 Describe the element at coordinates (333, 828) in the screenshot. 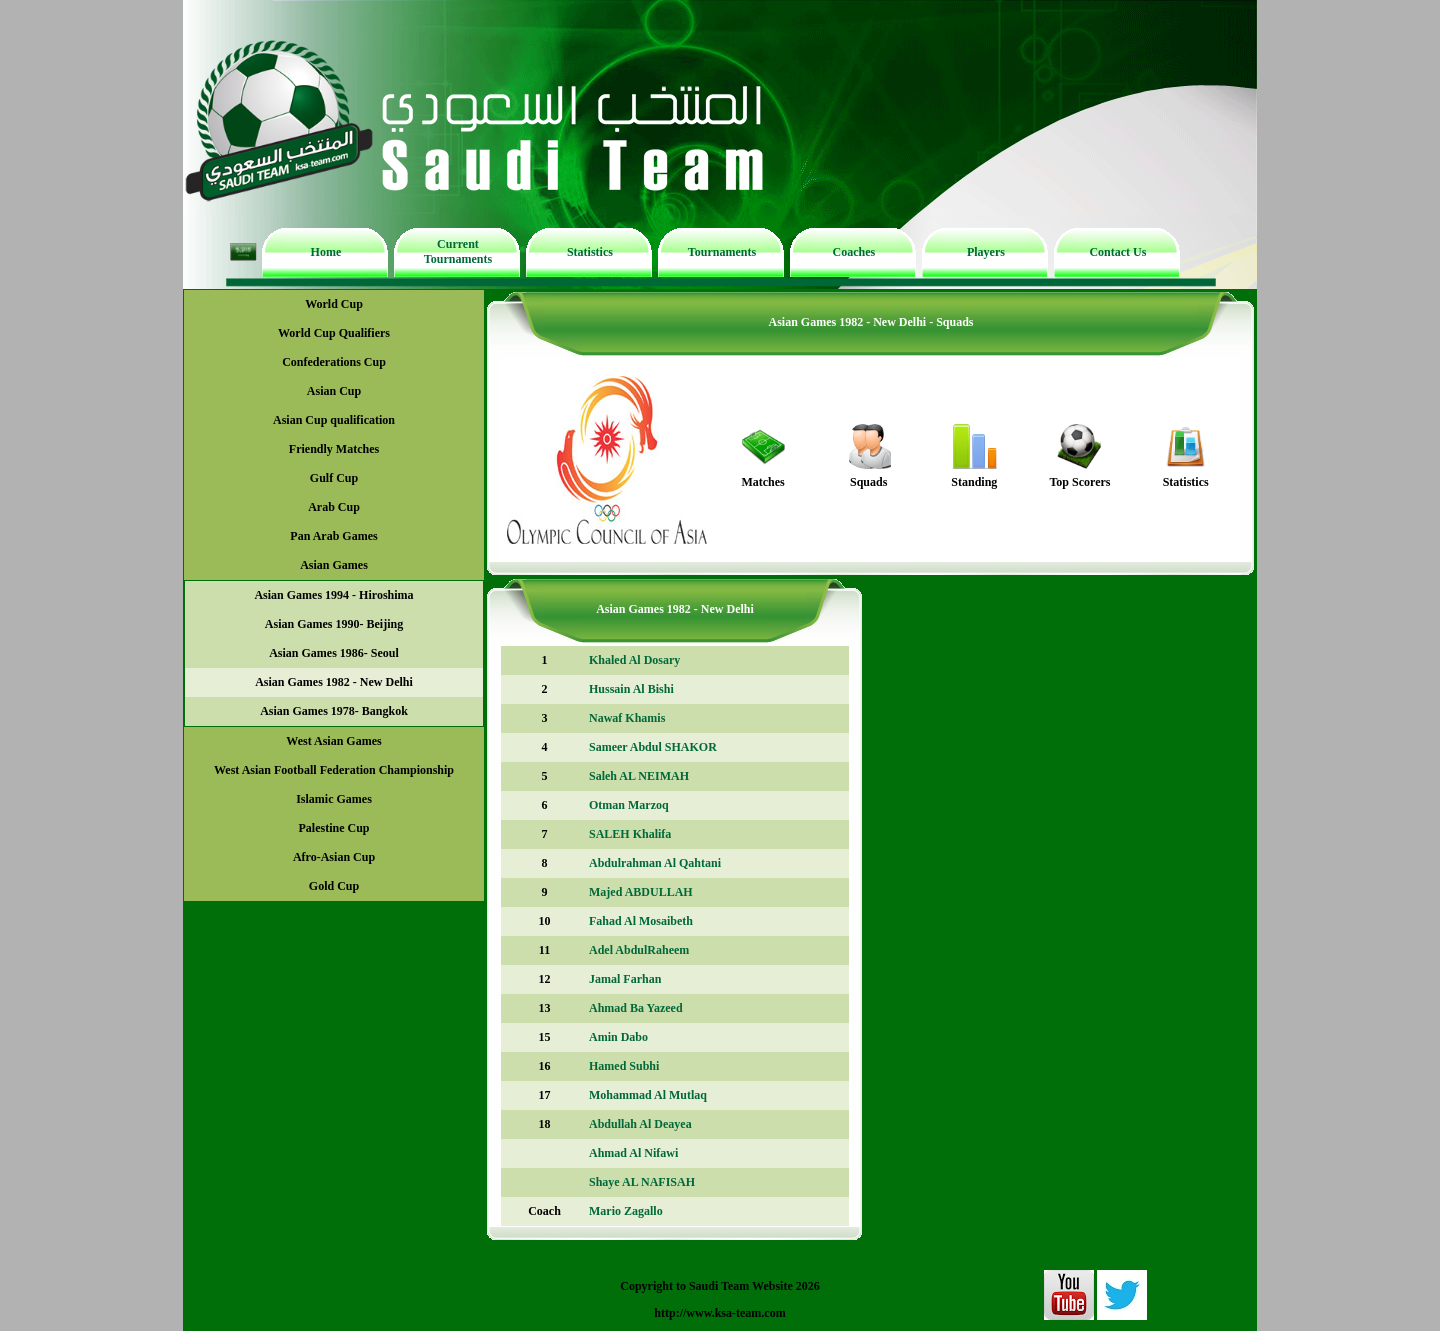

I see `Palestine Cup` at that location.